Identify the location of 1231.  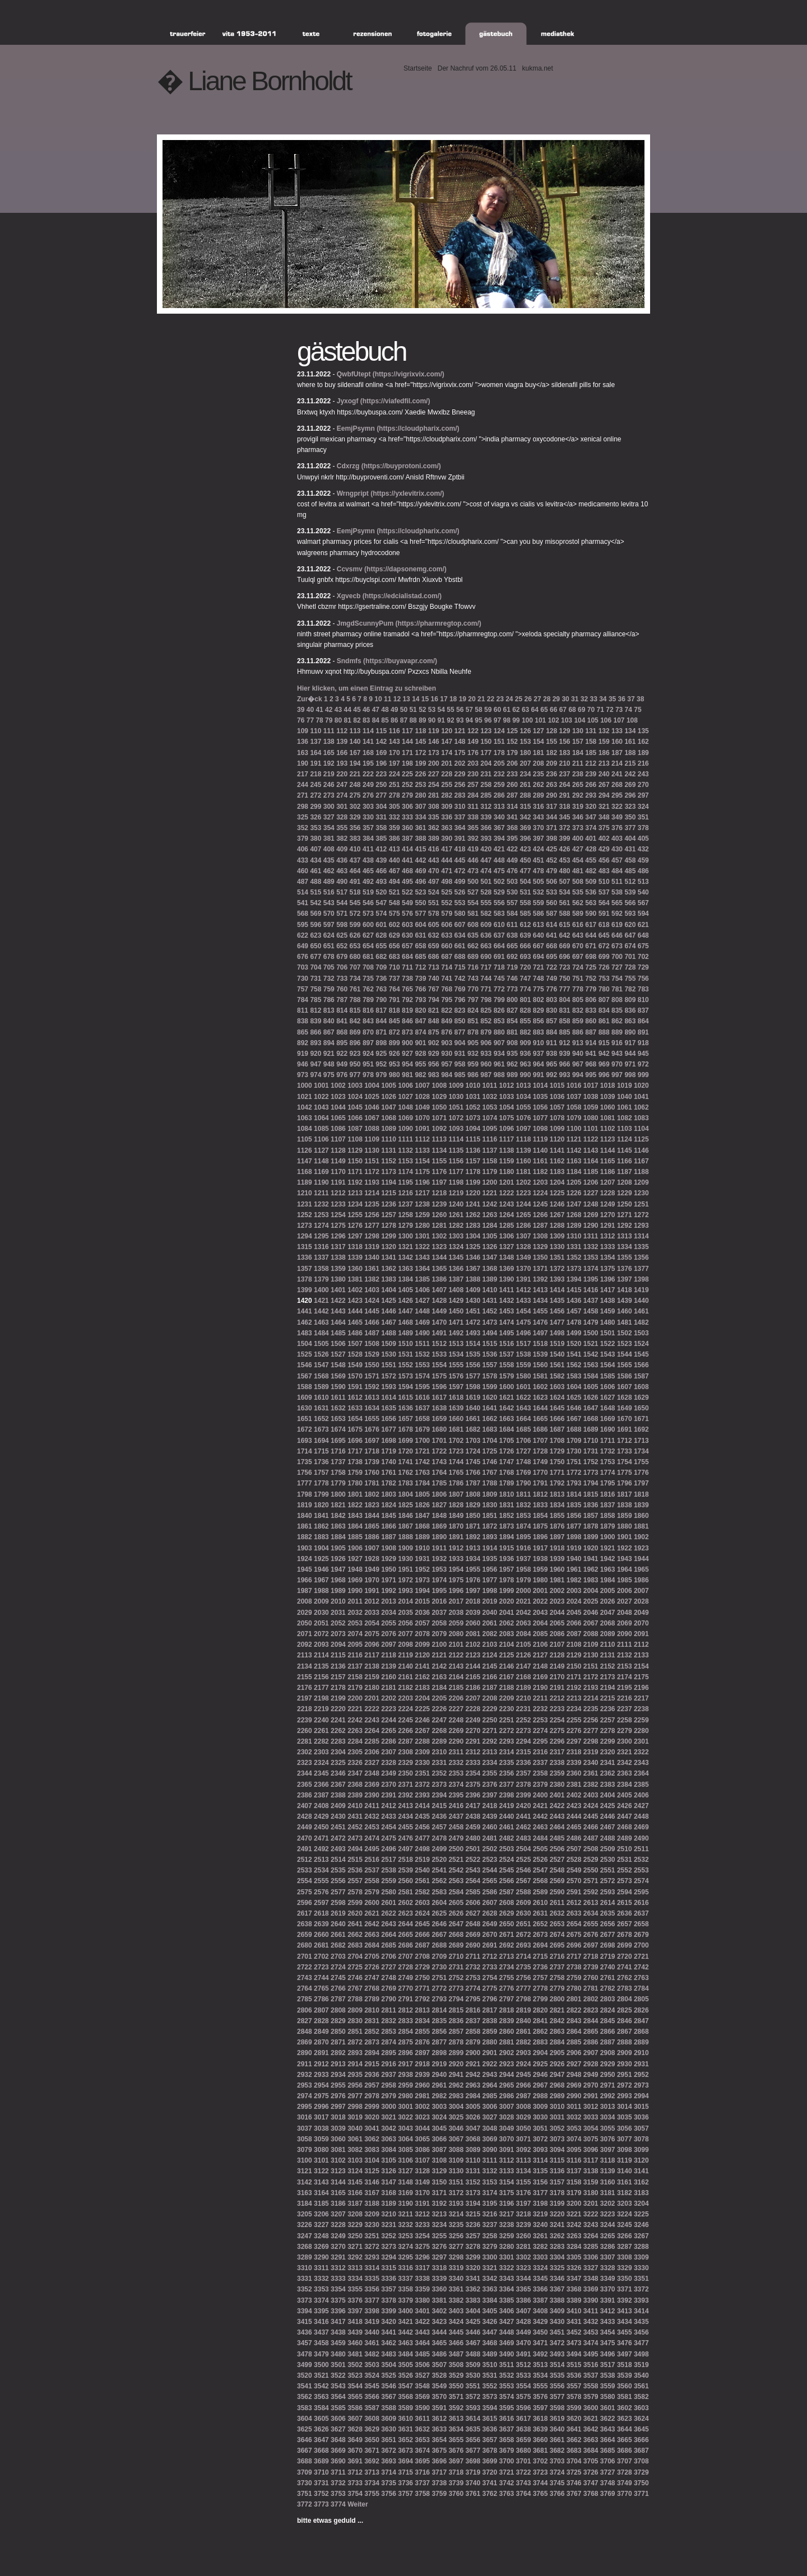
(304, 1204).